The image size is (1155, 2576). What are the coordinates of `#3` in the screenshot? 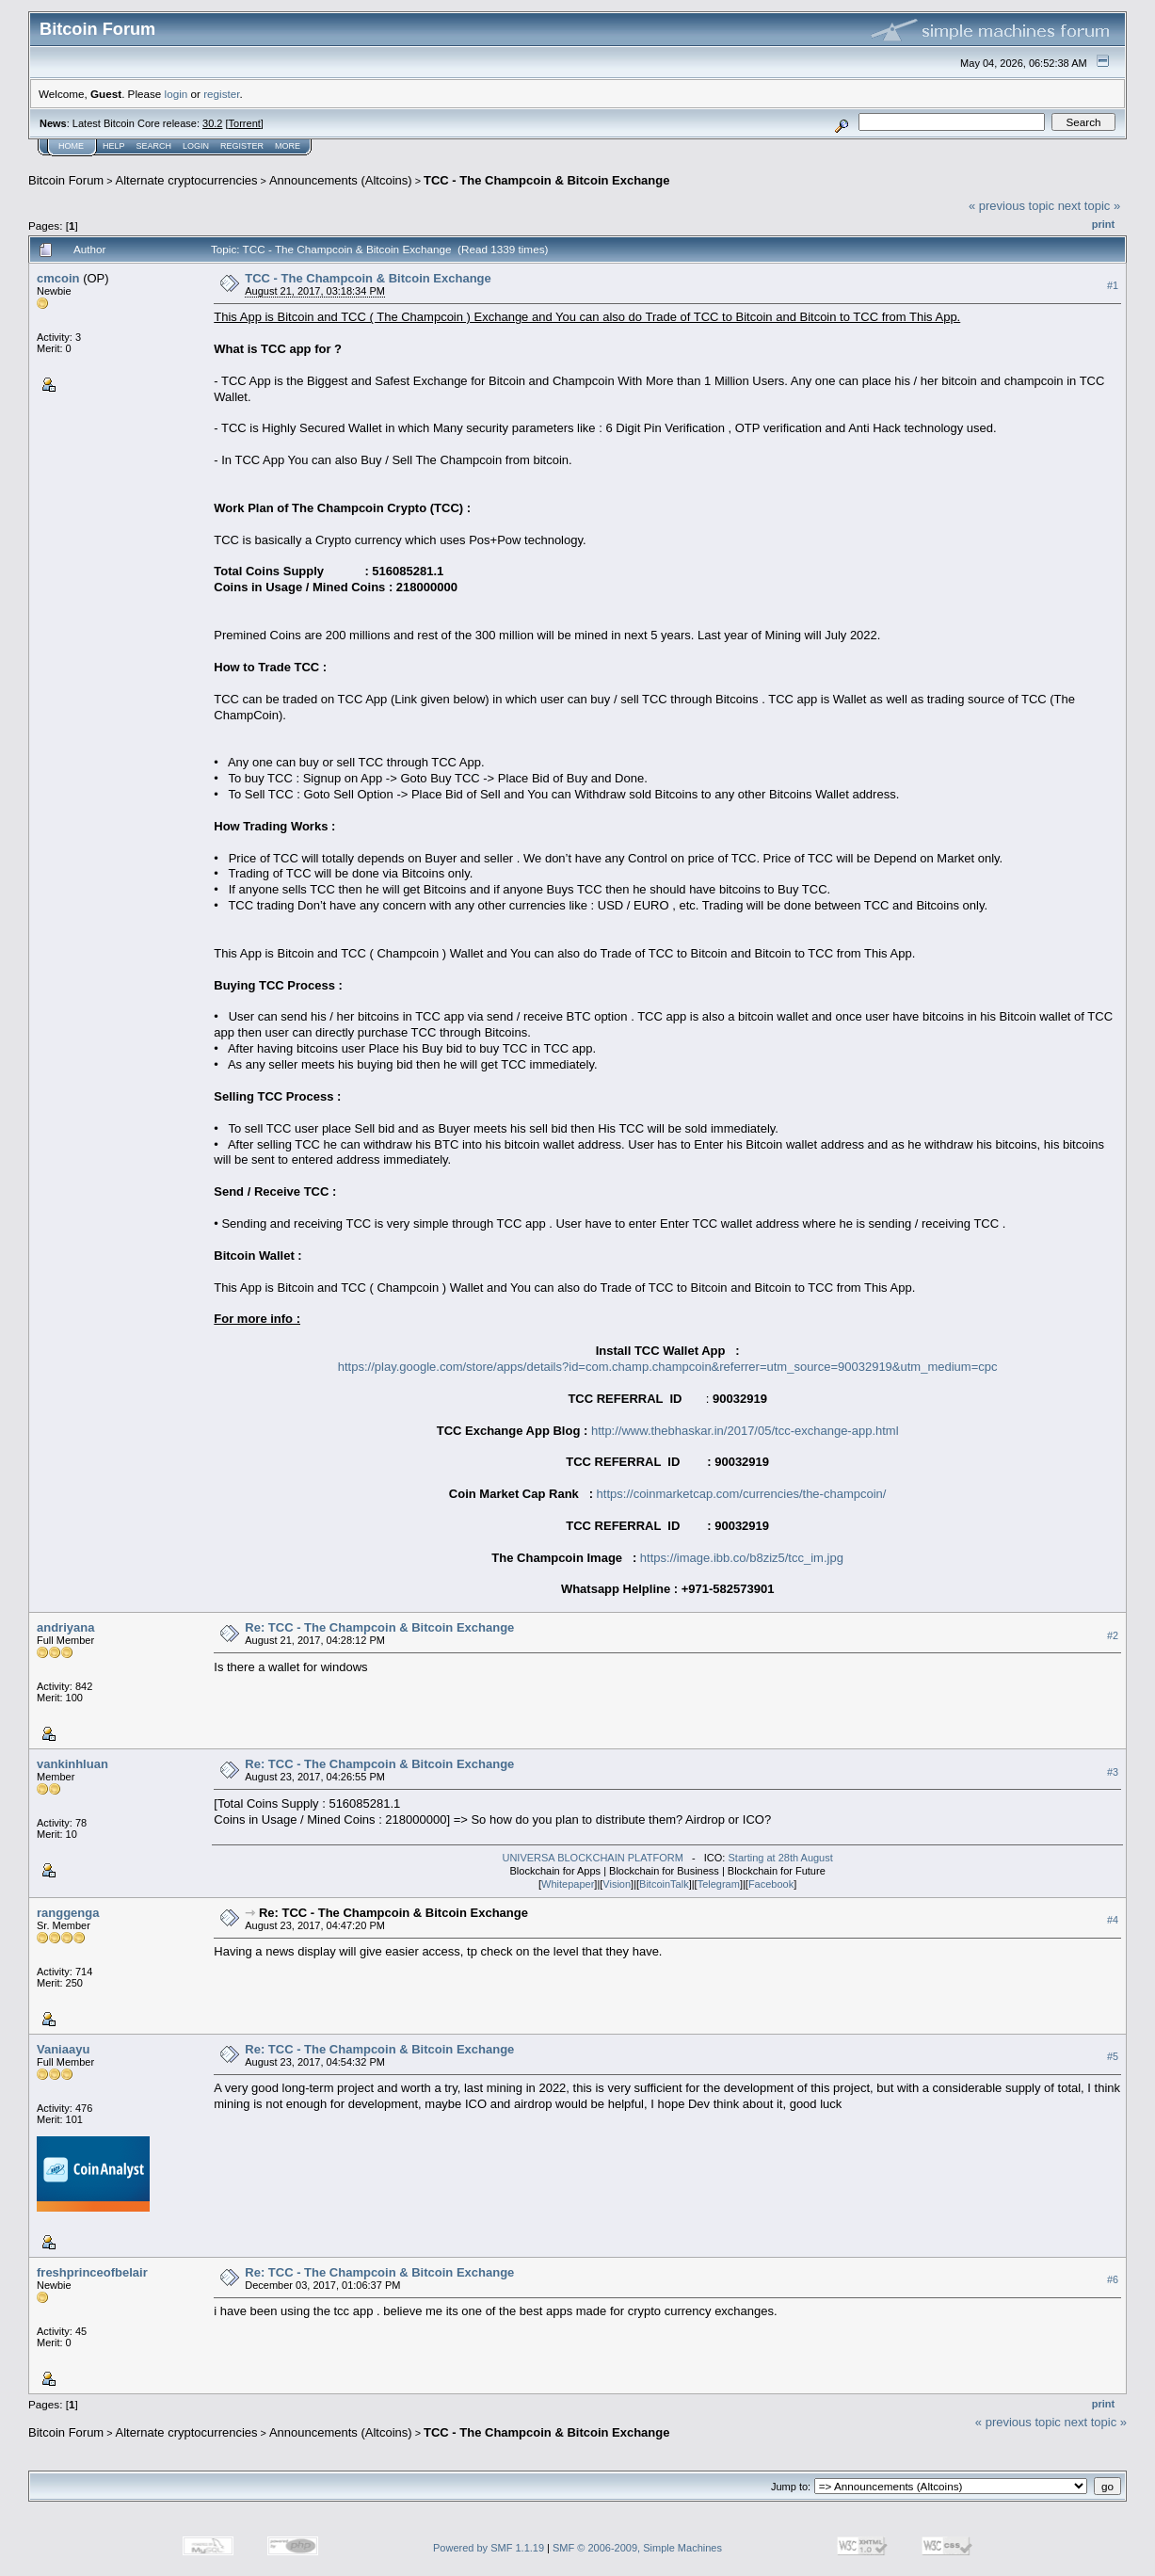 It's located at (1112, 1772).